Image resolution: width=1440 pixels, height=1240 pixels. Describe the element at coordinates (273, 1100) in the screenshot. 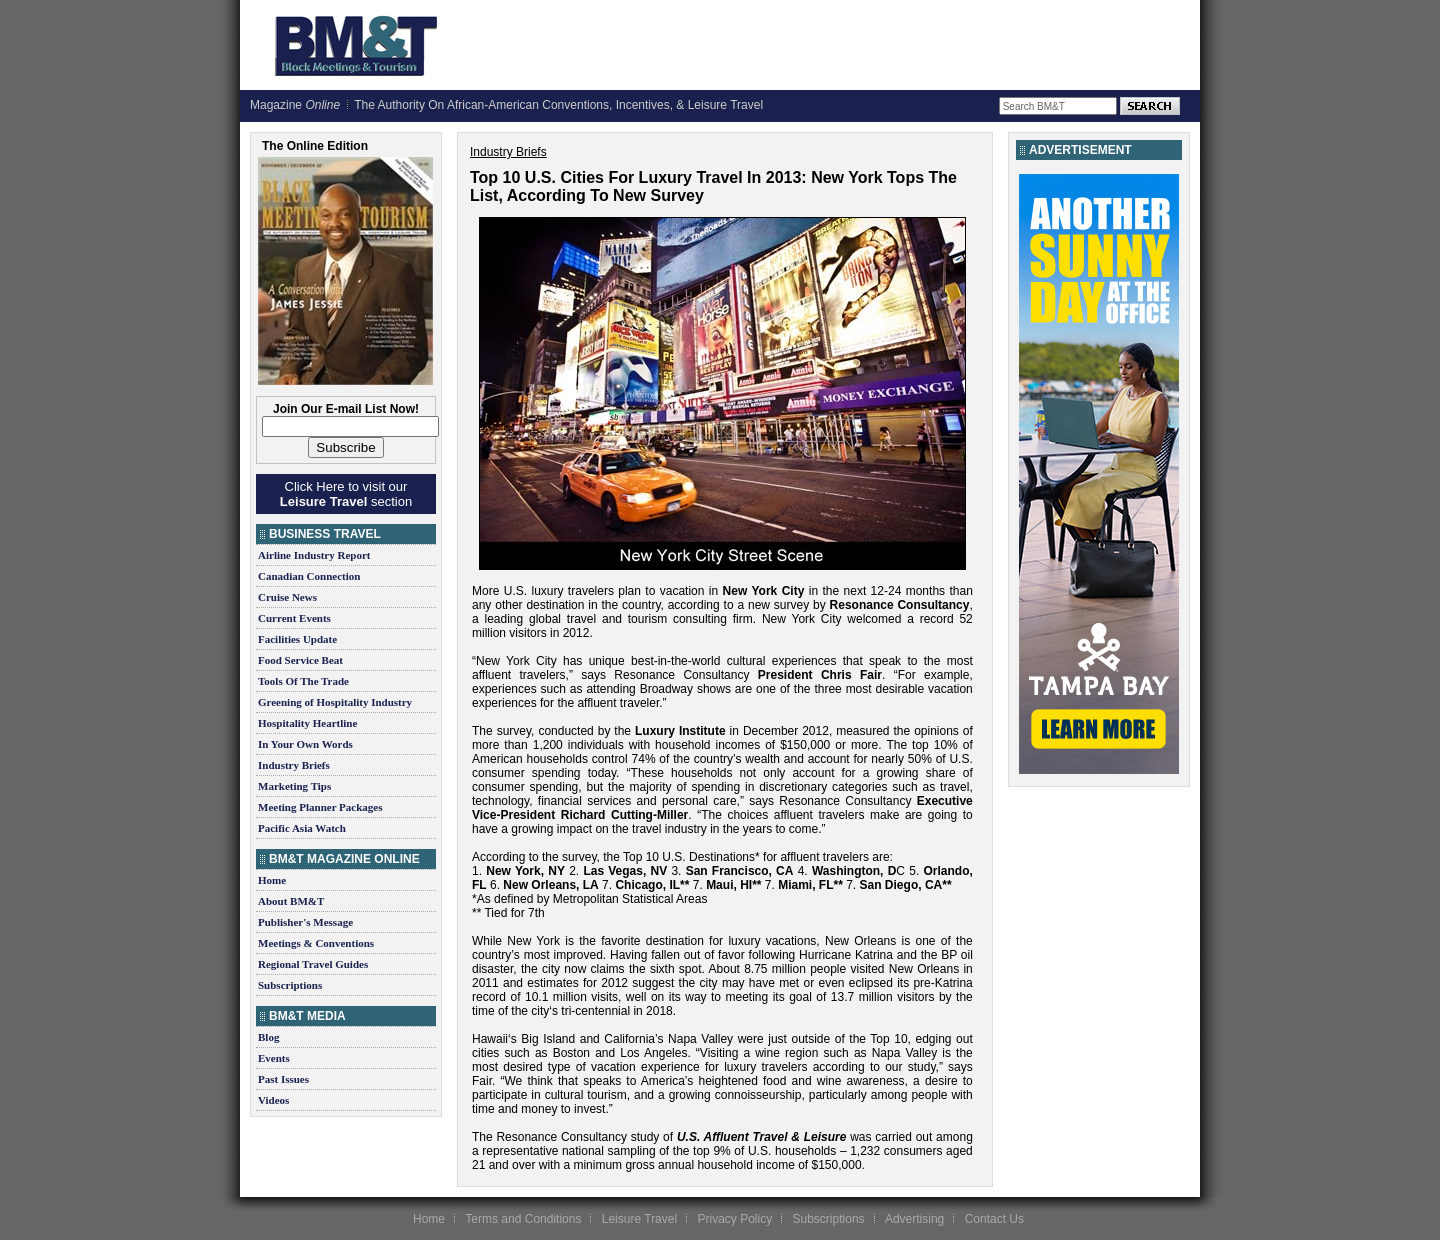

I see `Videos` at that location.